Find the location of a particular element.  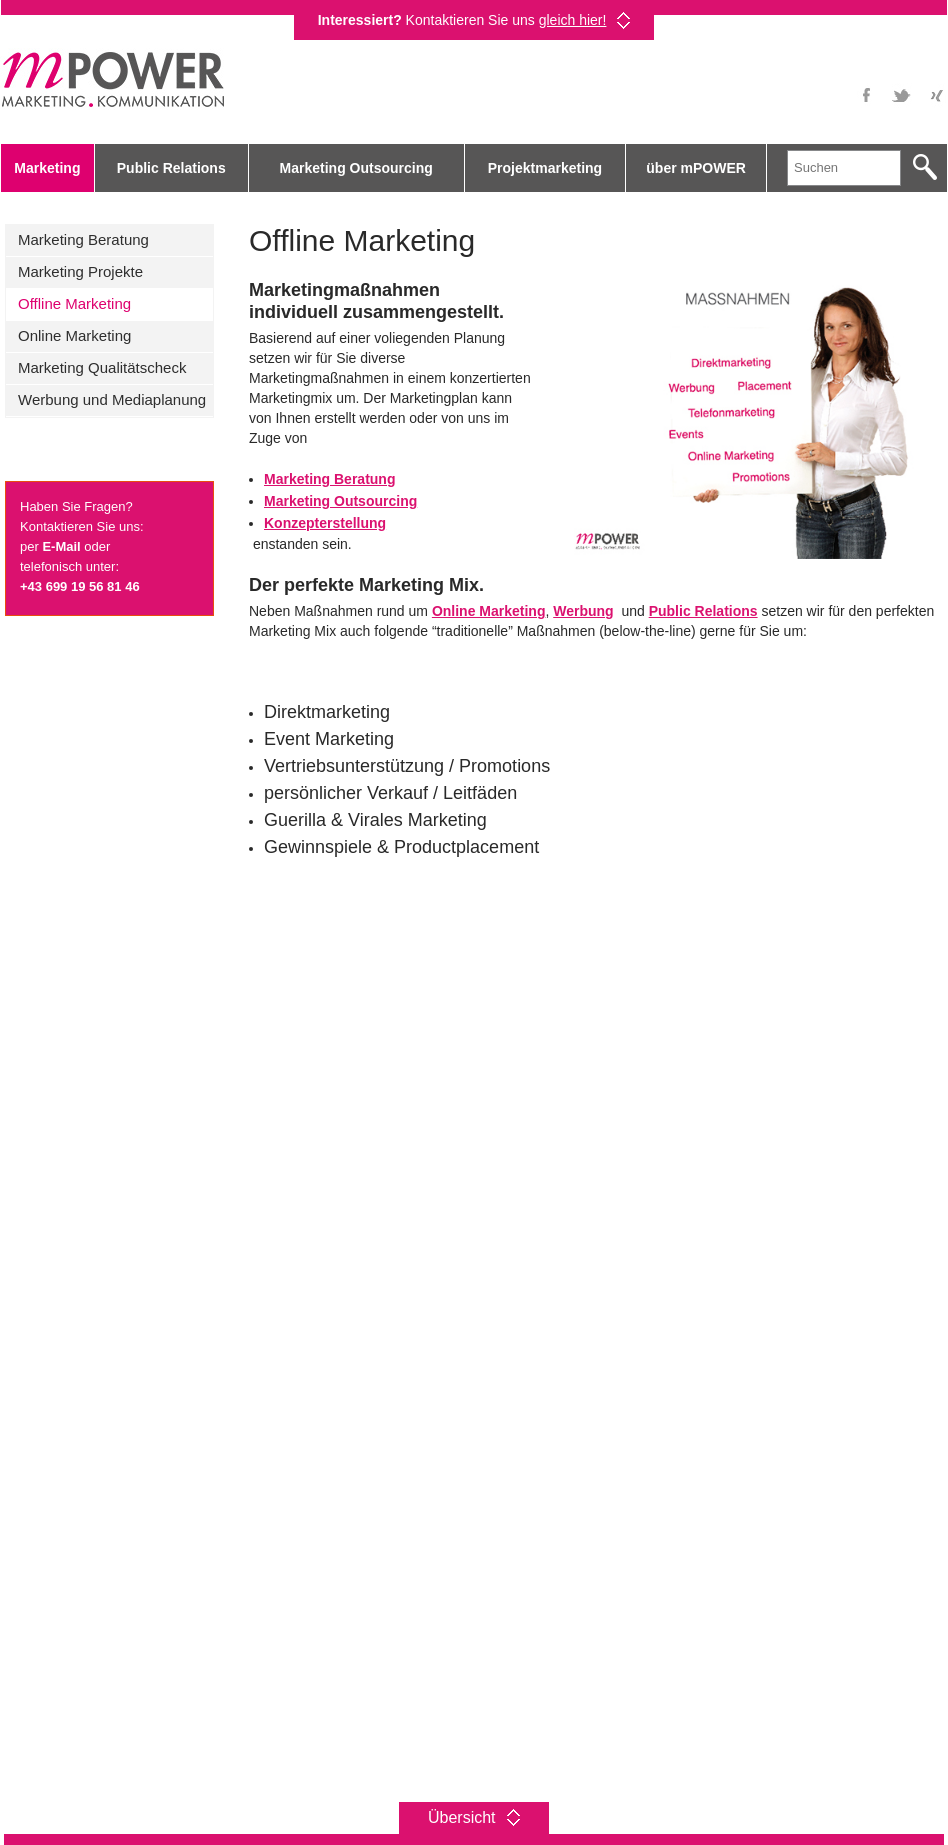

E-Mail is located at coordinates (61, 546).